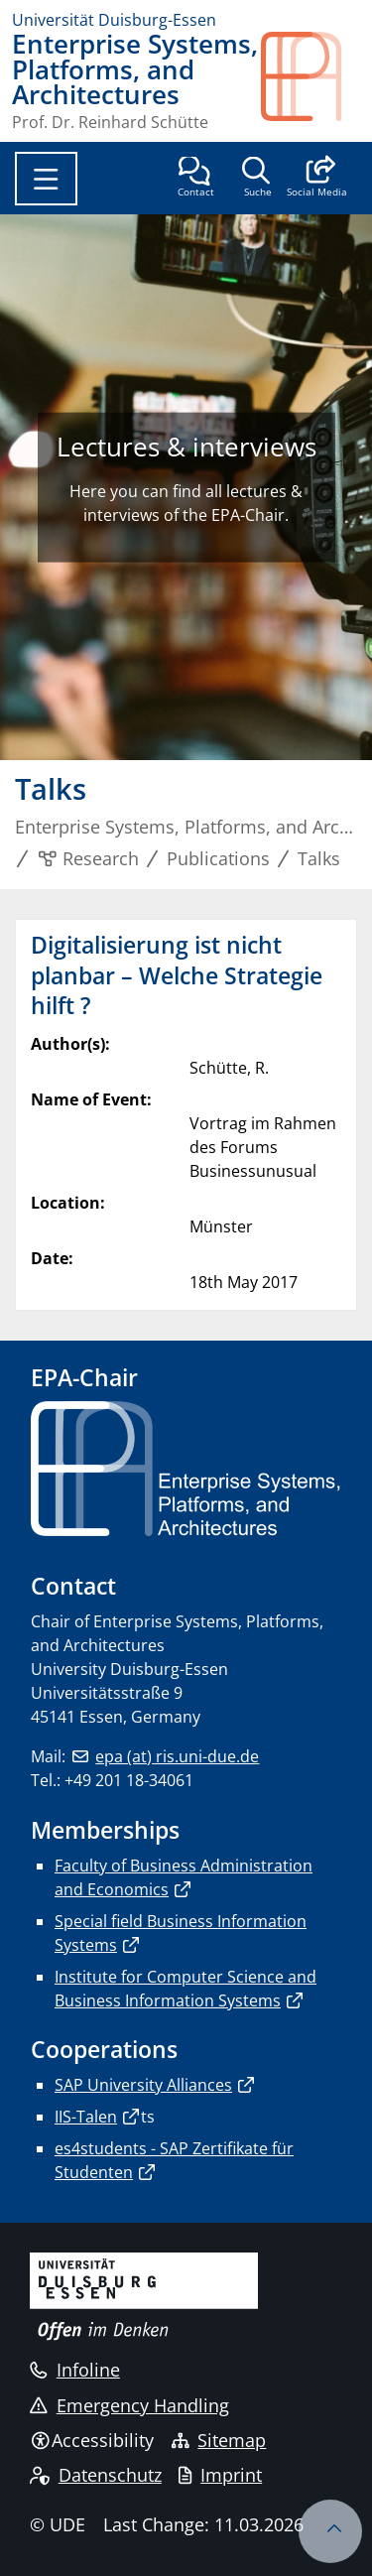  Describe the element at coordinates (75, 2370) in the screenshot. I see `Infoline` at that location.